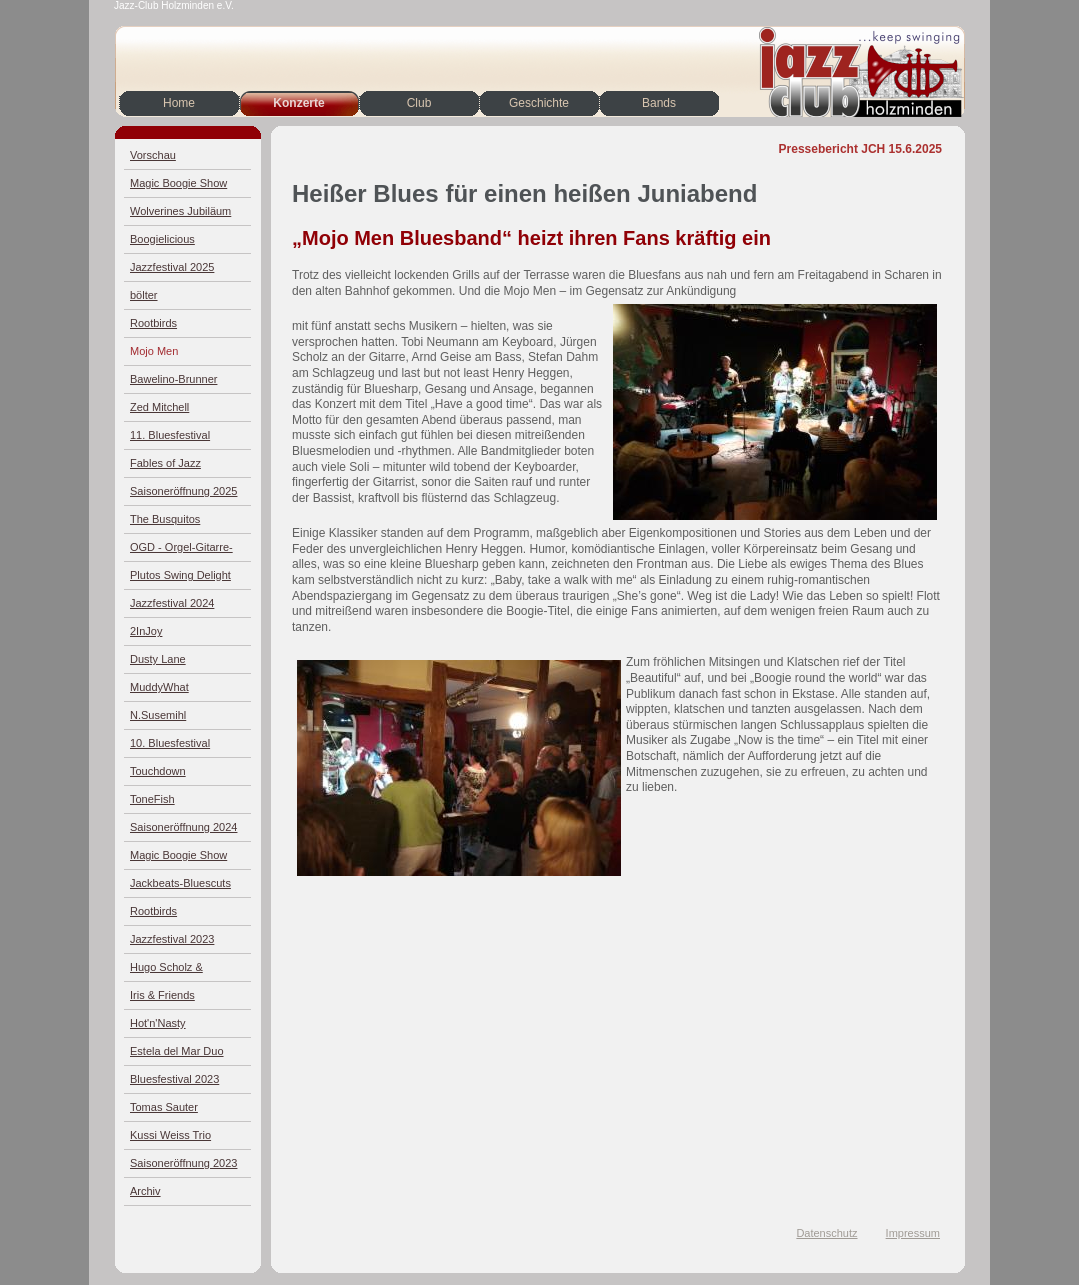  Describe the element at coordinates (180, 211) in the screenshot. I see `Wolverines Jubiläum` at that location.